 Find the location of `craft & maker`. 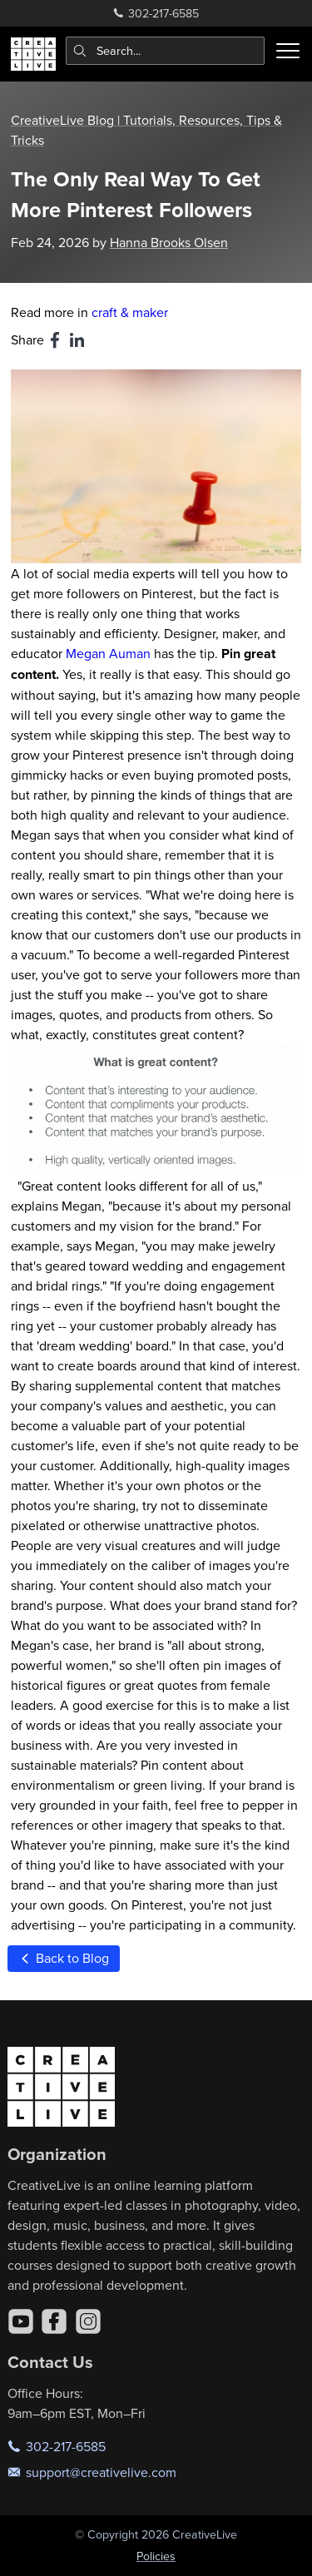

craft & maker is located at coordinates (130, 312).